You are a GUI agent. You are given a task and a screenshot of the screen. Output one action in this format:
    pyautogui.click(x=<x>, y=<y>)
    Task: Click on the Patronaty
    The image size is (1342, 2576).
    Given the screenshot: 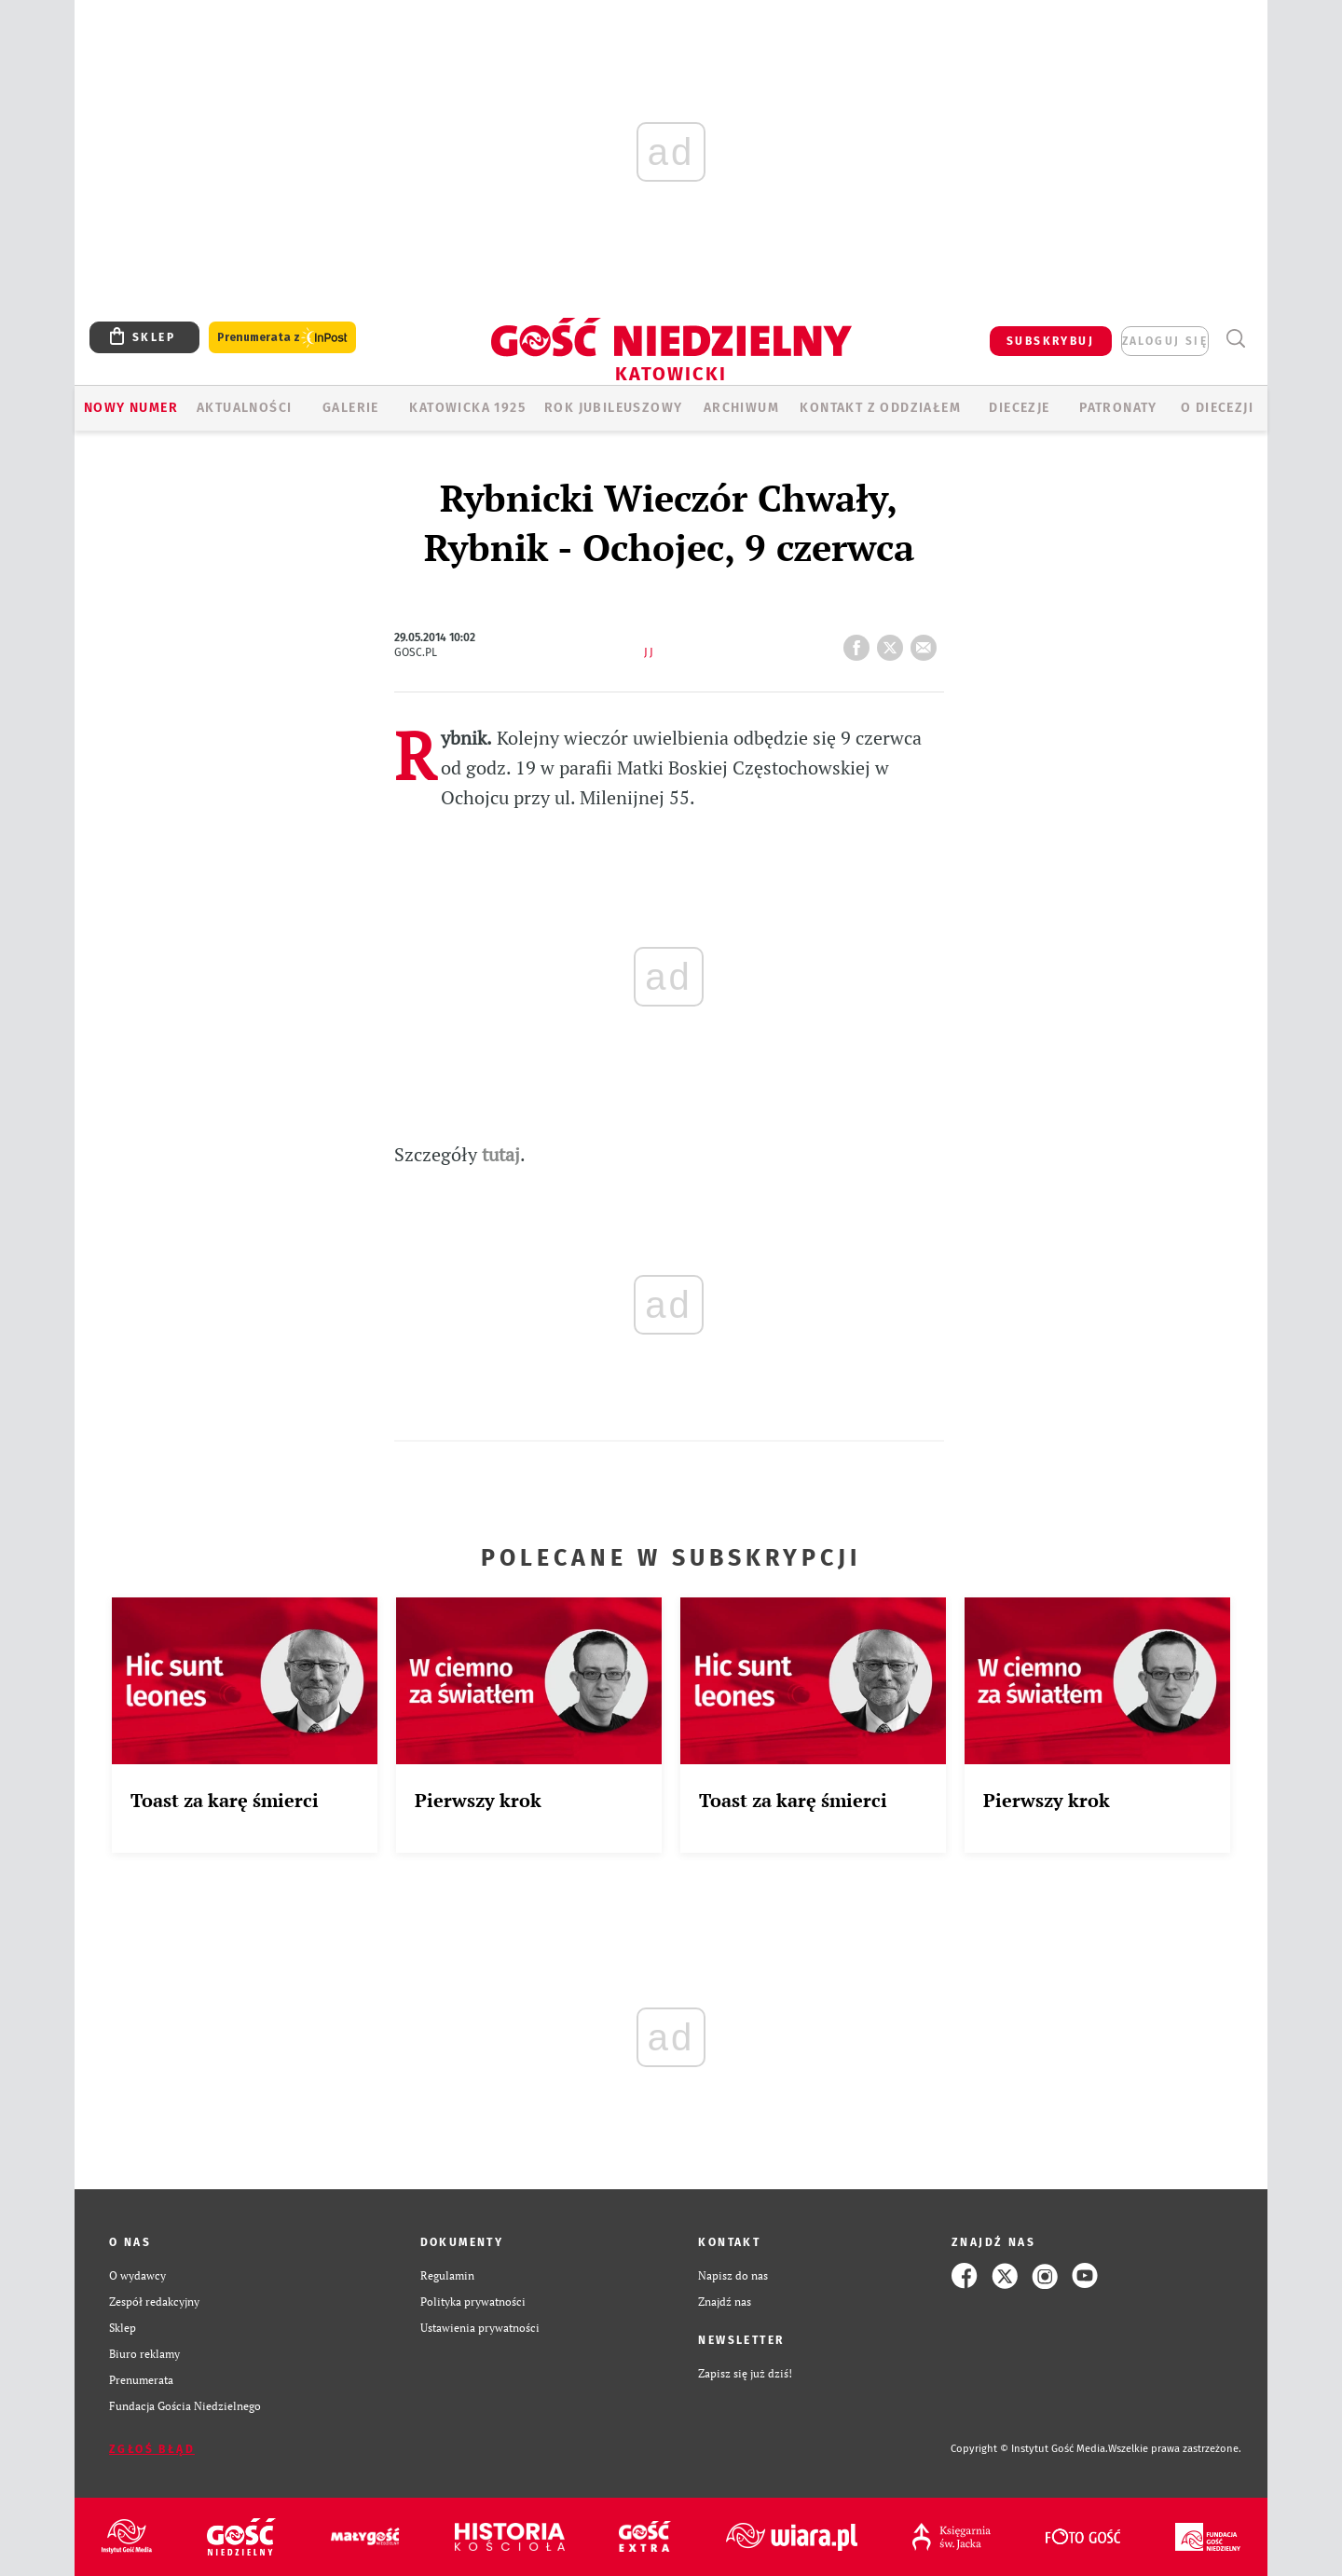 What is the action you would take?
    pyautogui.click(x=1118, y=408)
    